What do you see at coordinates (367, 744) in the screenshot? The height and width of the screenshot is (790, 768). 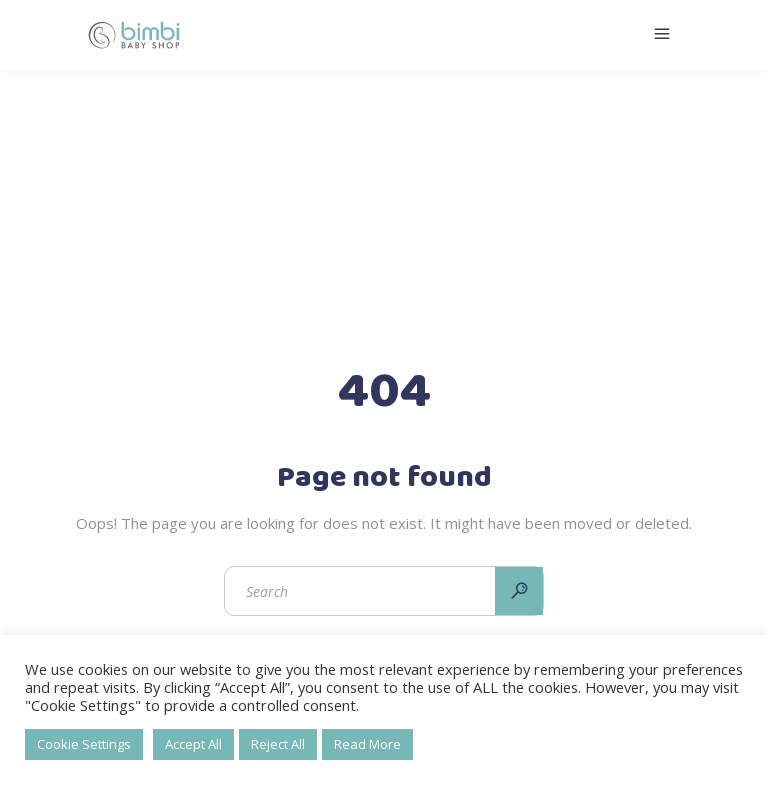 I see `Read More` at bounding box center [367, 744].